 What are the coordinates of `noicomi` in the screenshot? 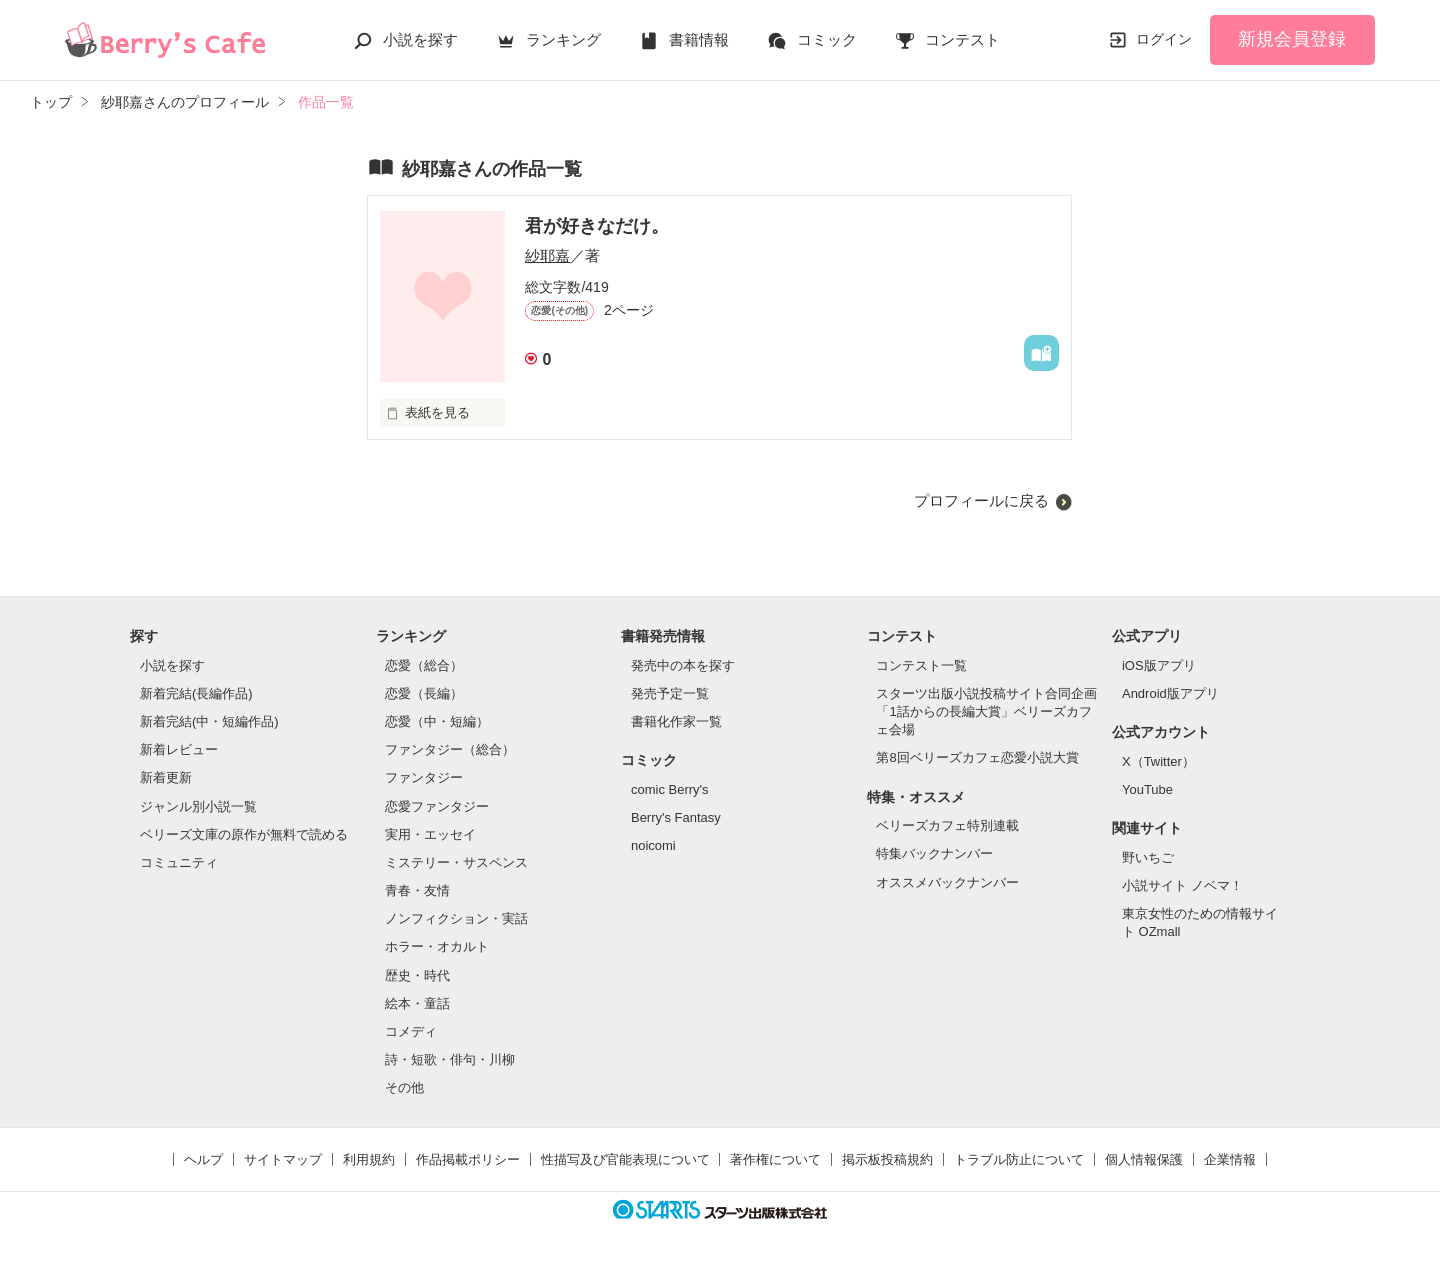 It's located at (653, 845).